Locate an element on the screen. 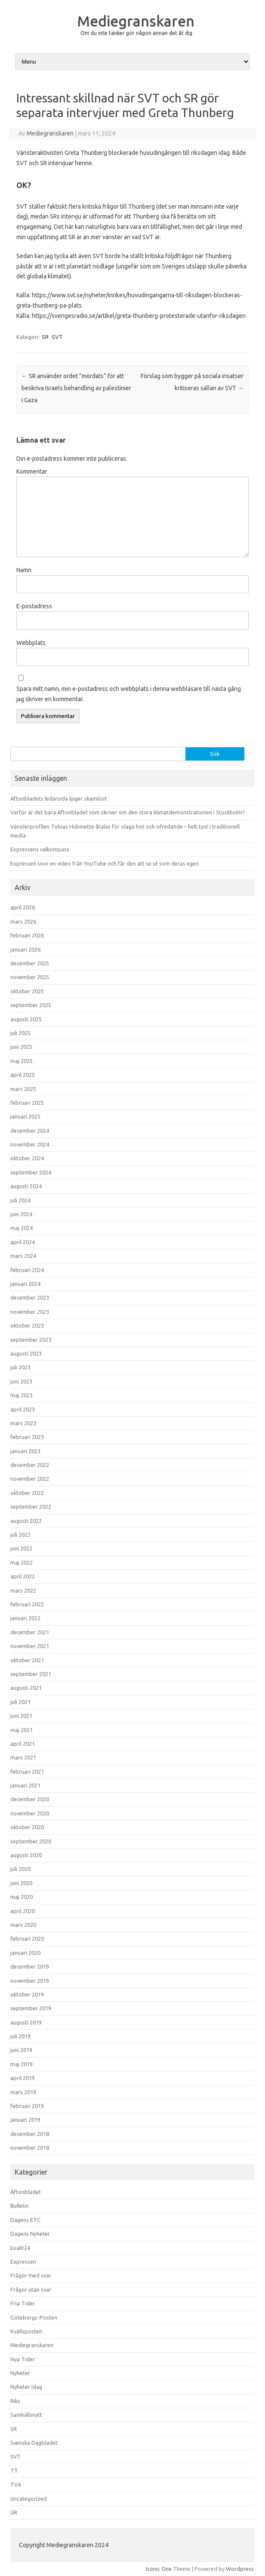 The height and width of the screenshot is (2576, 265). mars 2024 is located at coordinates (23, 1256).